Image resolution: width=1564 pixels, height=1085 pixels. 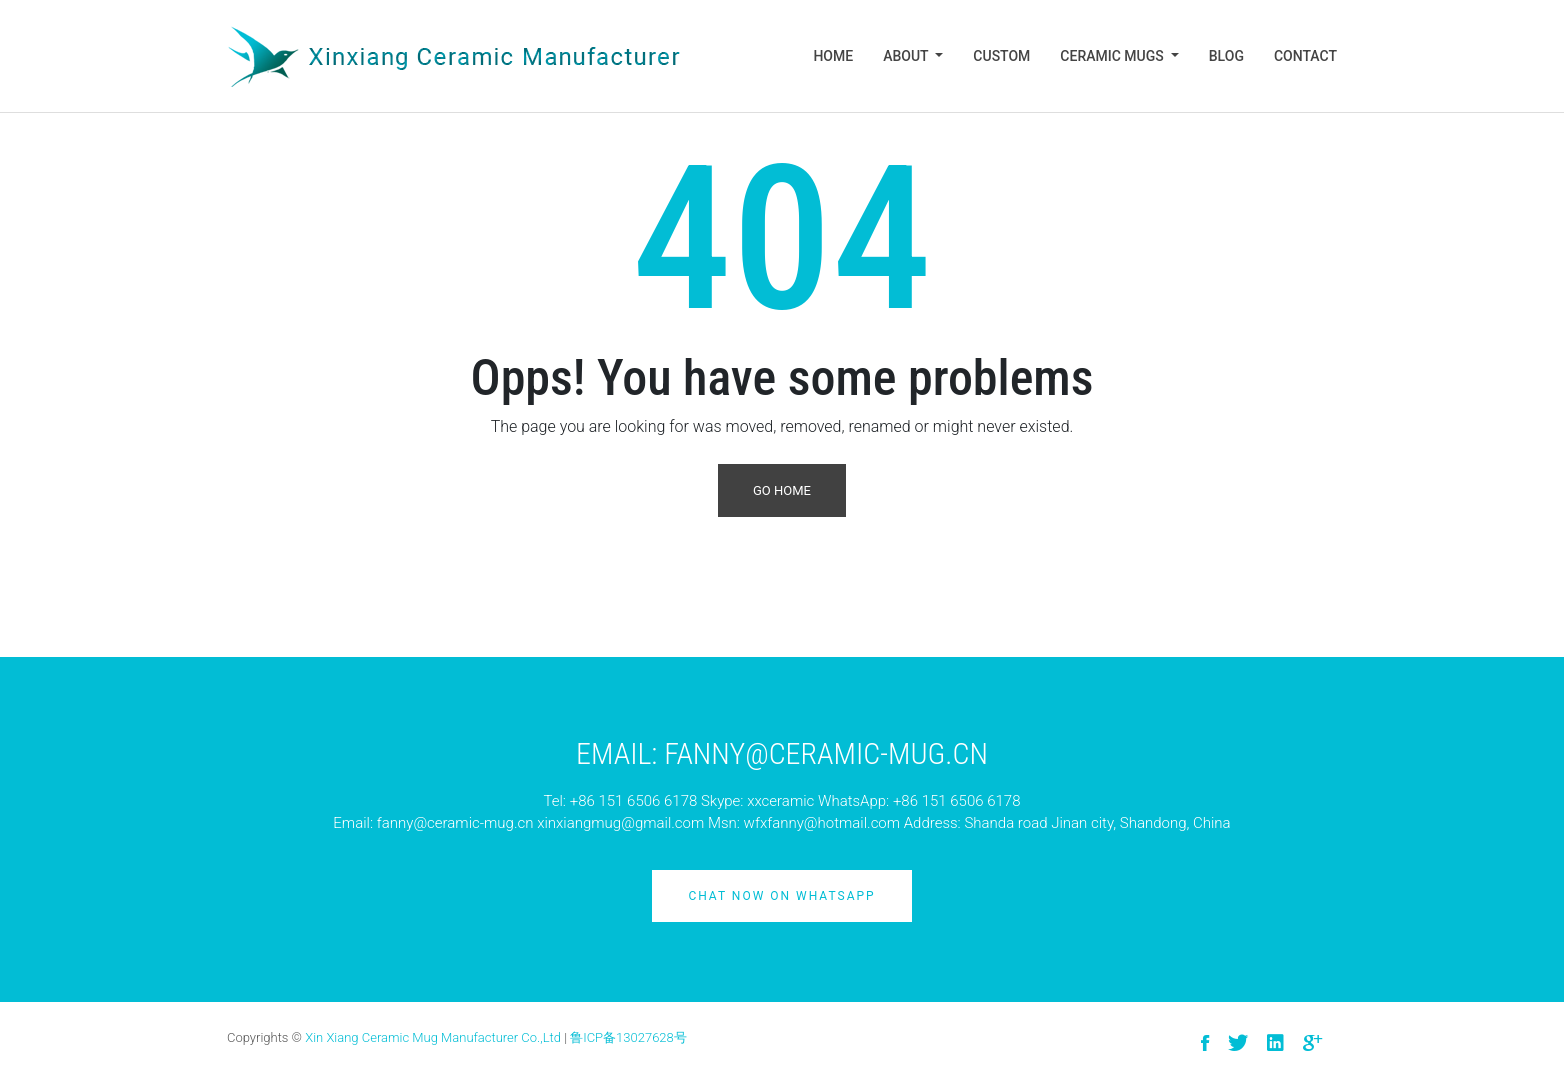 What do you see at coordinates (1001, 56) in the screenshot?
I see `Custom` at bounding box center [1001, 56].